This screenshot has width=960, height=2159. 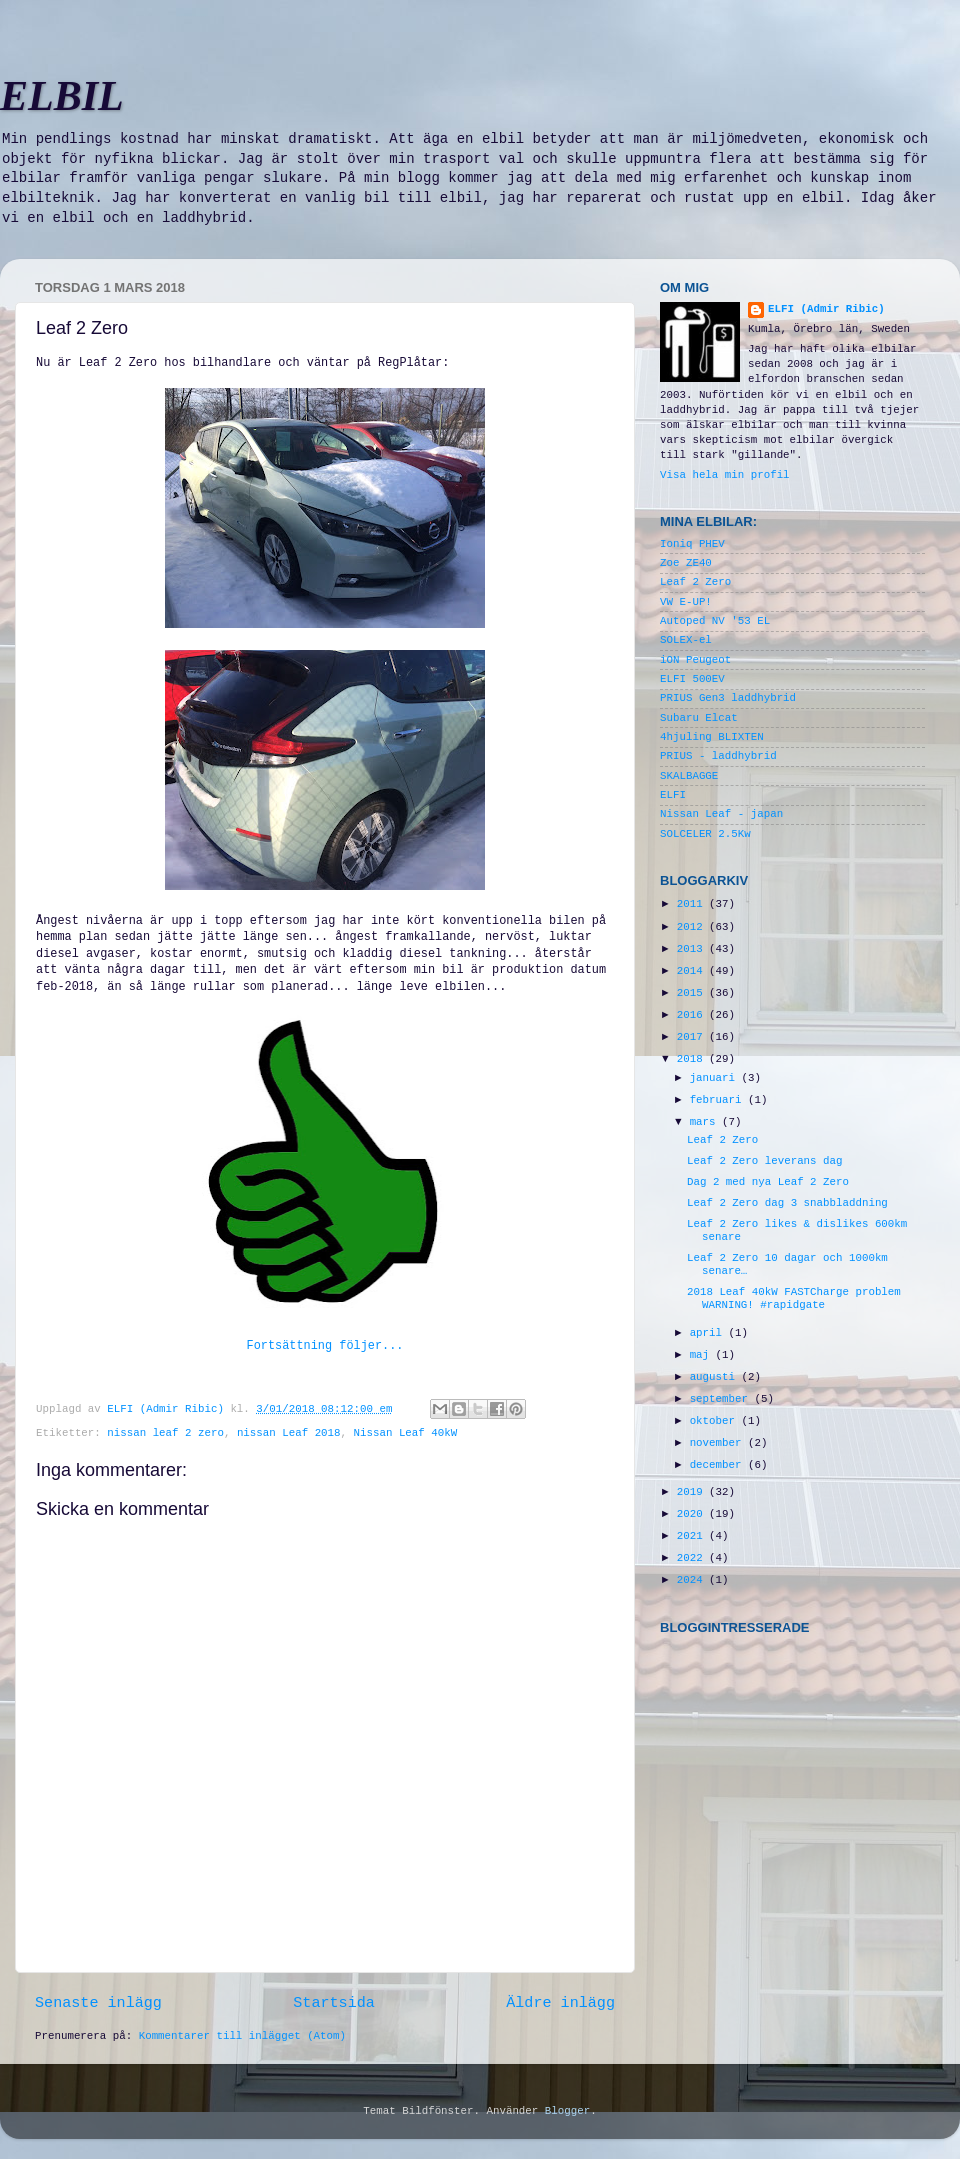 What do you see at coordinates (673, 795) in the screenshot?
I see `ELFI` at bounding box center [673, 795].